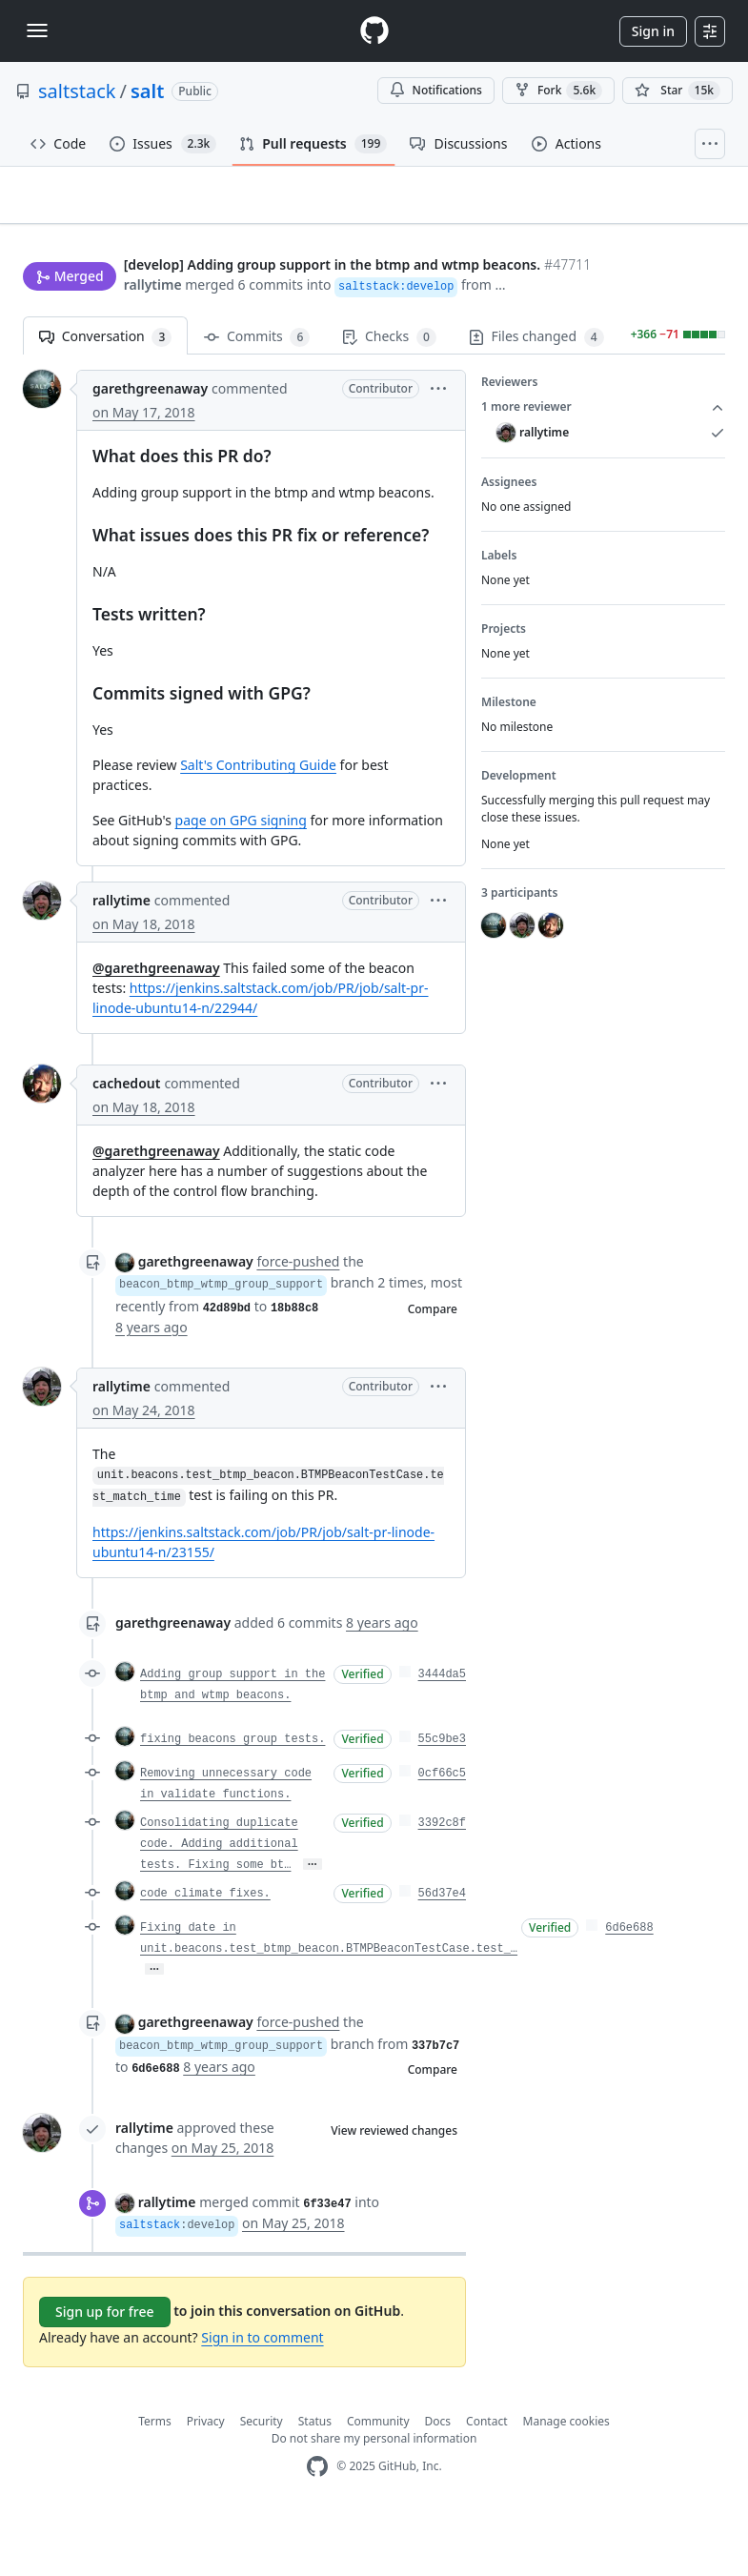  I want to click on Sign up for free, so click(104, 2371).